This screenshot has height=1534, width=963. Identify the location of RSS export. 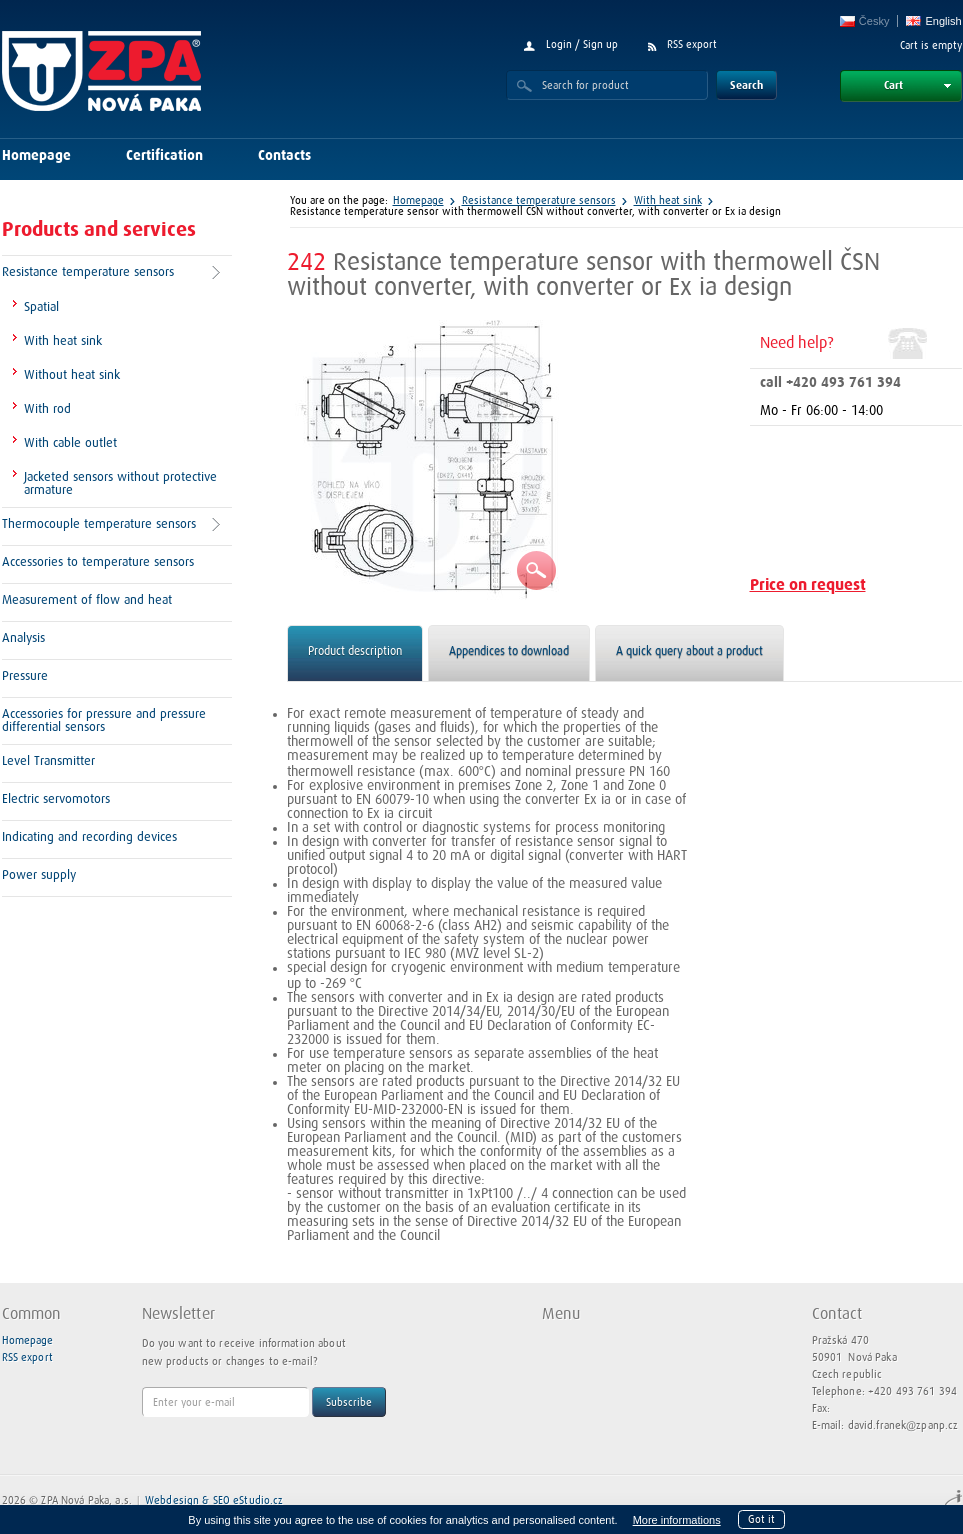
(692, 44).